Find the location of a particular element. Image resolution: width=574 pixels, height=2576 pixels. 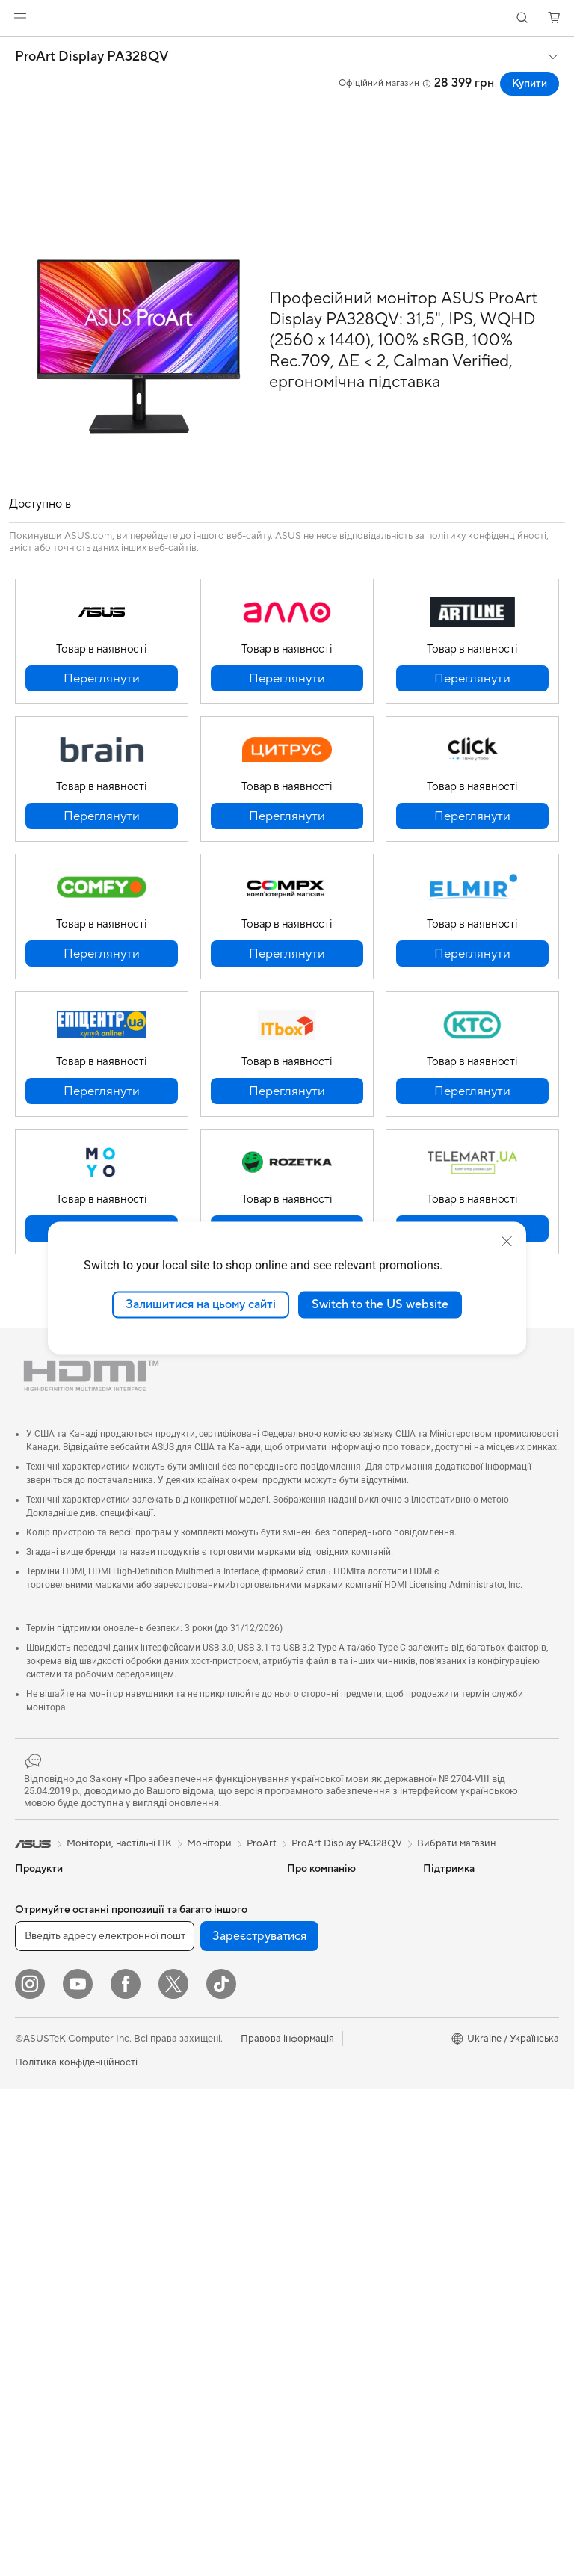

Звукові карти is located at coordinates (47, 2365).